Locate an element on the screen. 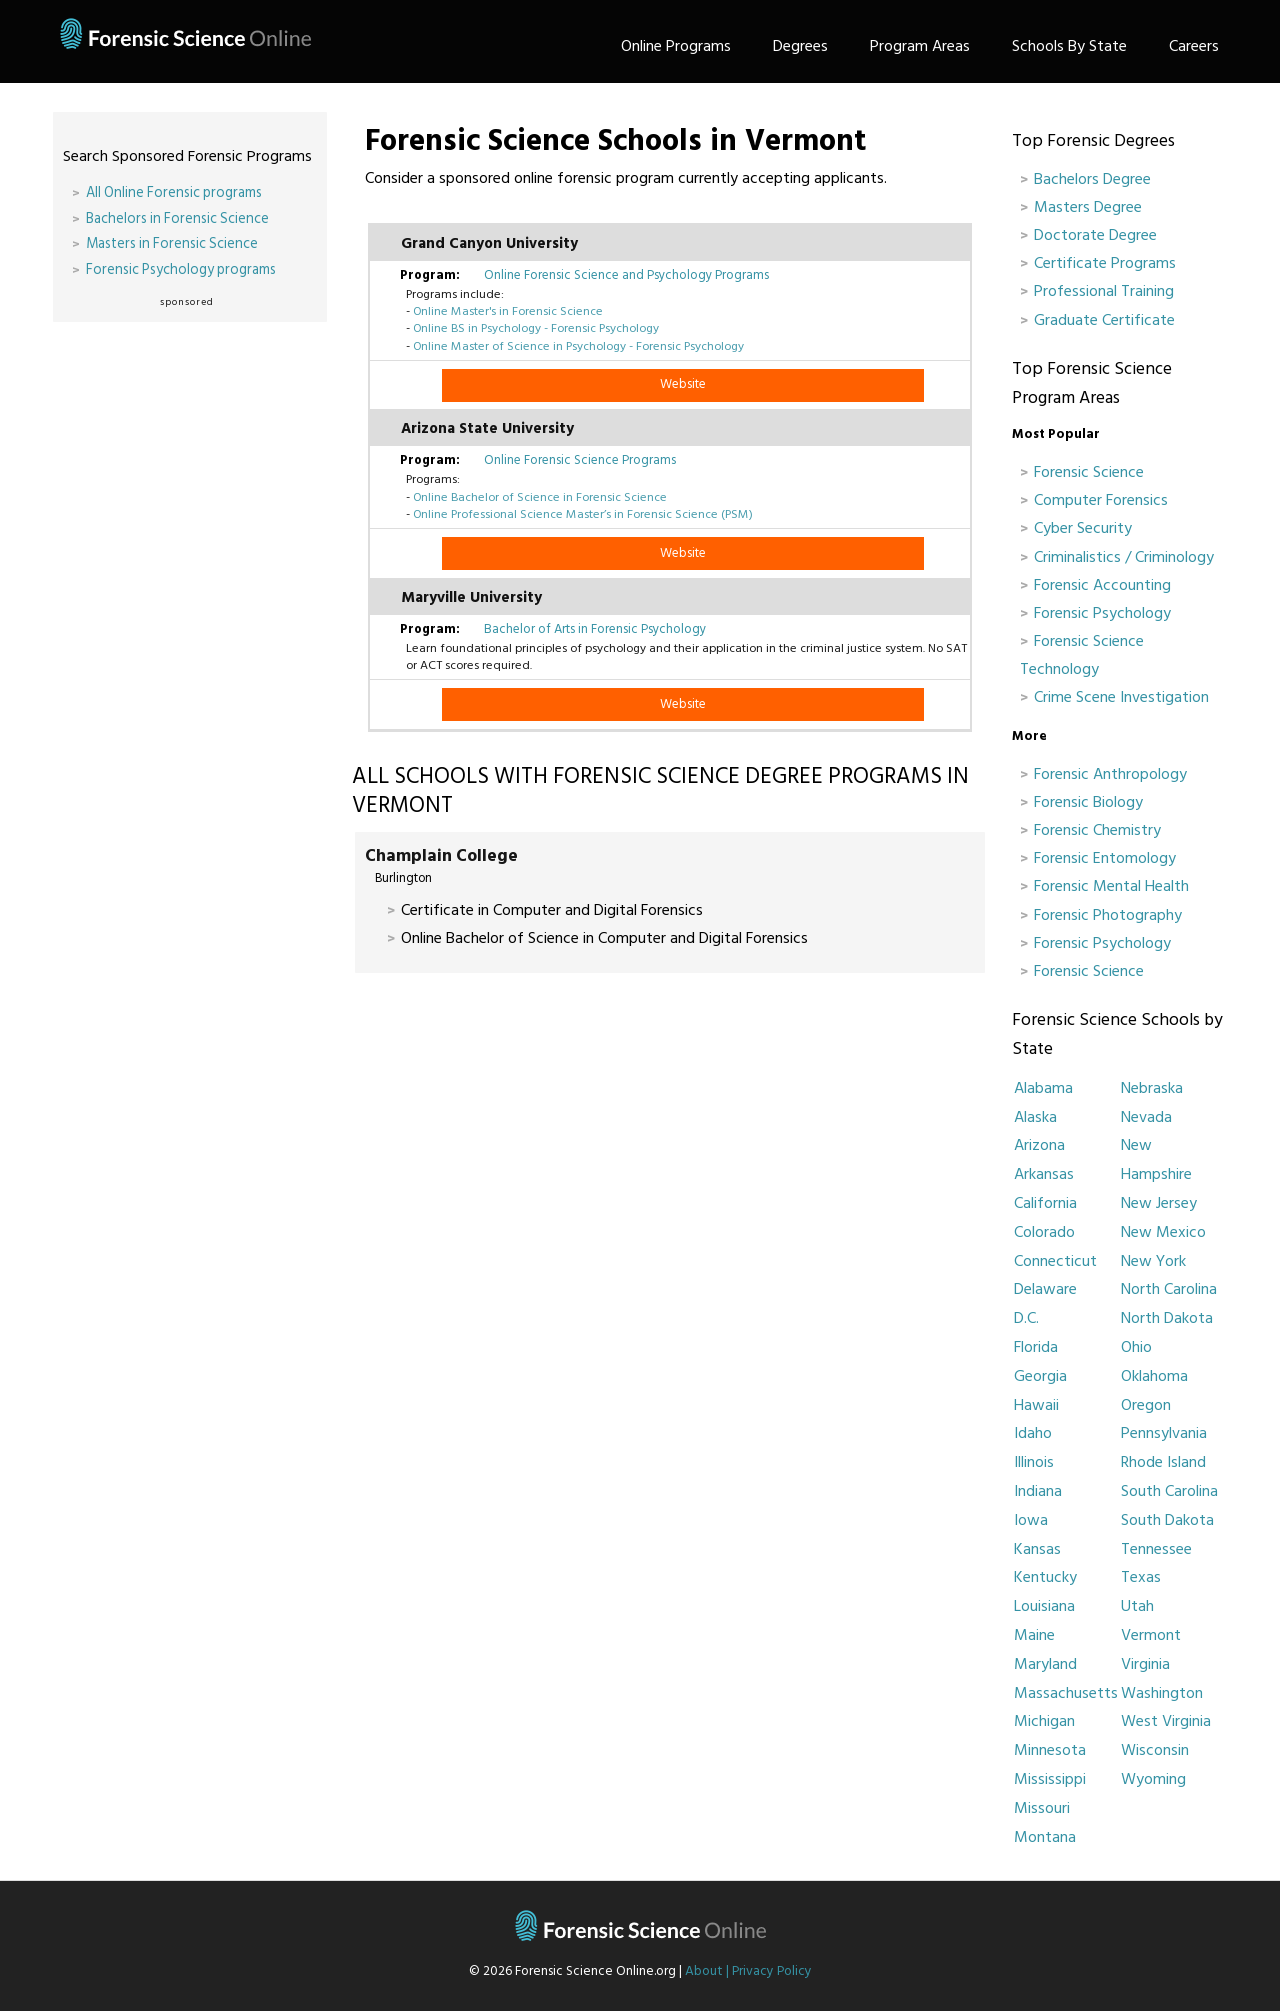 The width and height of the screenshot is (1280, 2011). Online Master of Science in Psychology - Forensic Psychology is located at coordinates (578, 346).